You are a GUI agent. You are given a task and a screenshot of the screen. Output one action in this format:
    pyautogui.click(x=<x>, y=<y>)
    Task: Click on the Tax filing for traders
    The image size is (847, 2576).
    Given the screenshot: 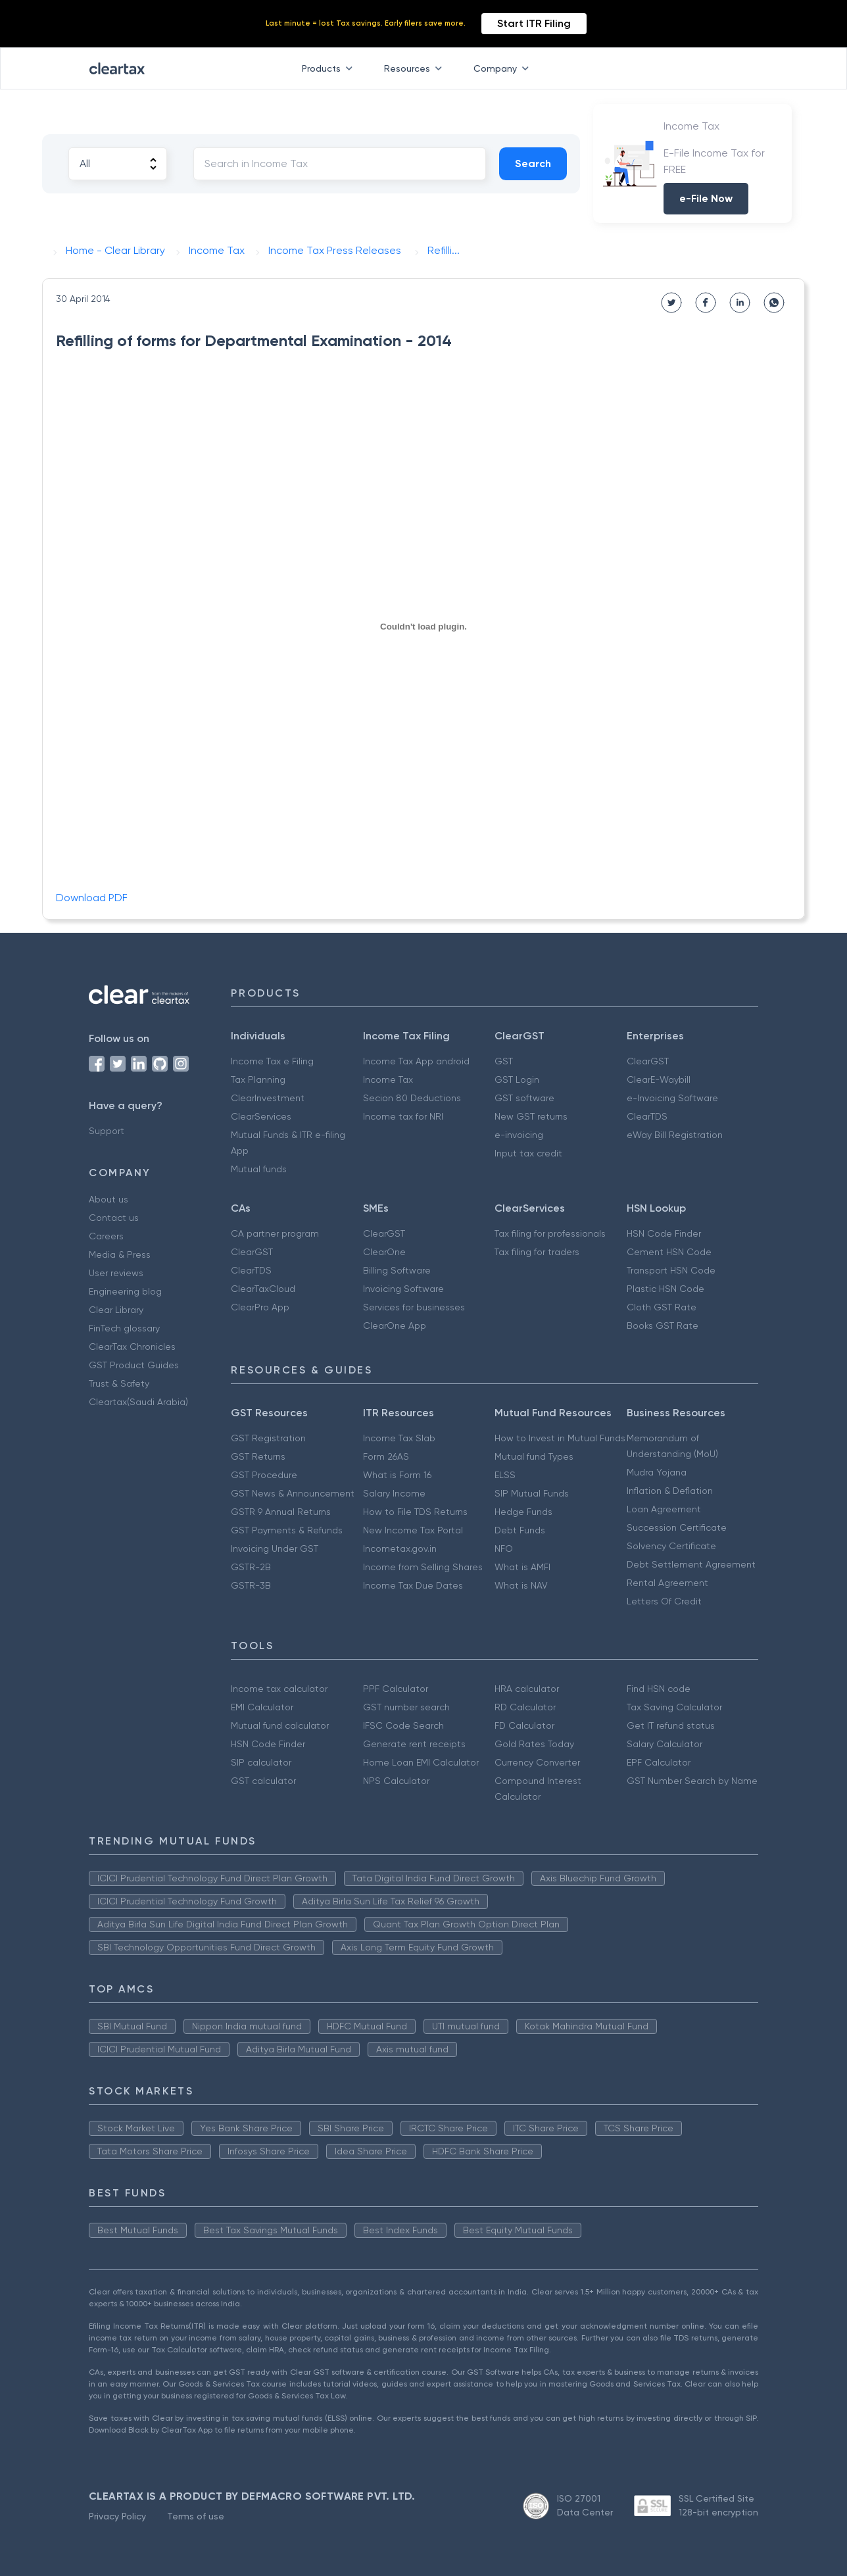 What is the action you would take?
    pyautogui.click(x=537, y=1252)
    